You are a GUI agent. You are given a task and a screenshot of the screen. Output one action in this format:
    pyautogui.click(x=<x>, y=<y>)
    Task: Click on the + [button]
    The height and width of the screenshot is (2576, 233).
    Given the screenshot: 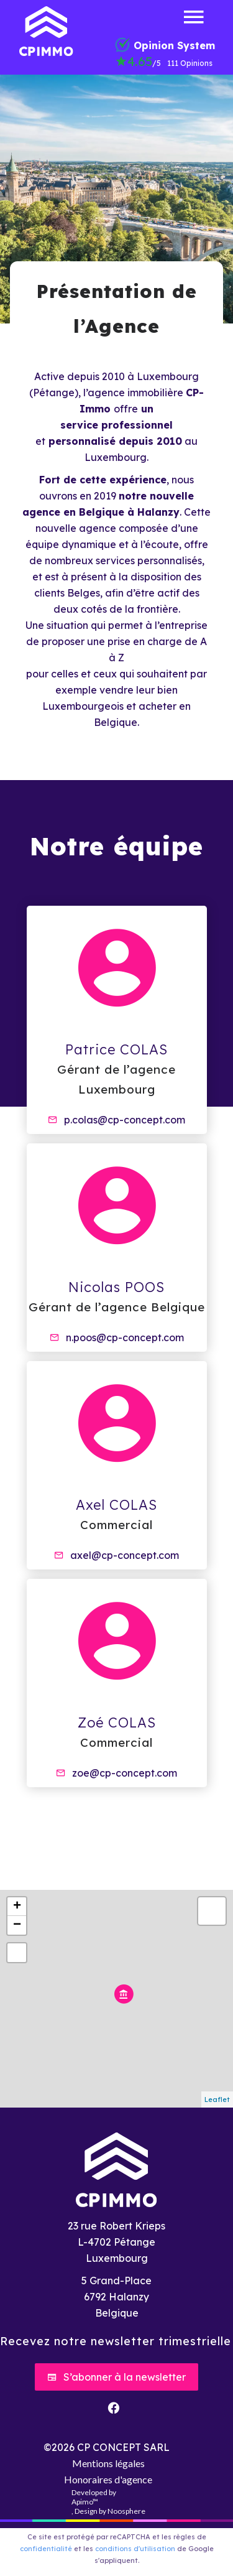 What is the action you would take?
    pyautogui.click(x=17, y=1906)
    